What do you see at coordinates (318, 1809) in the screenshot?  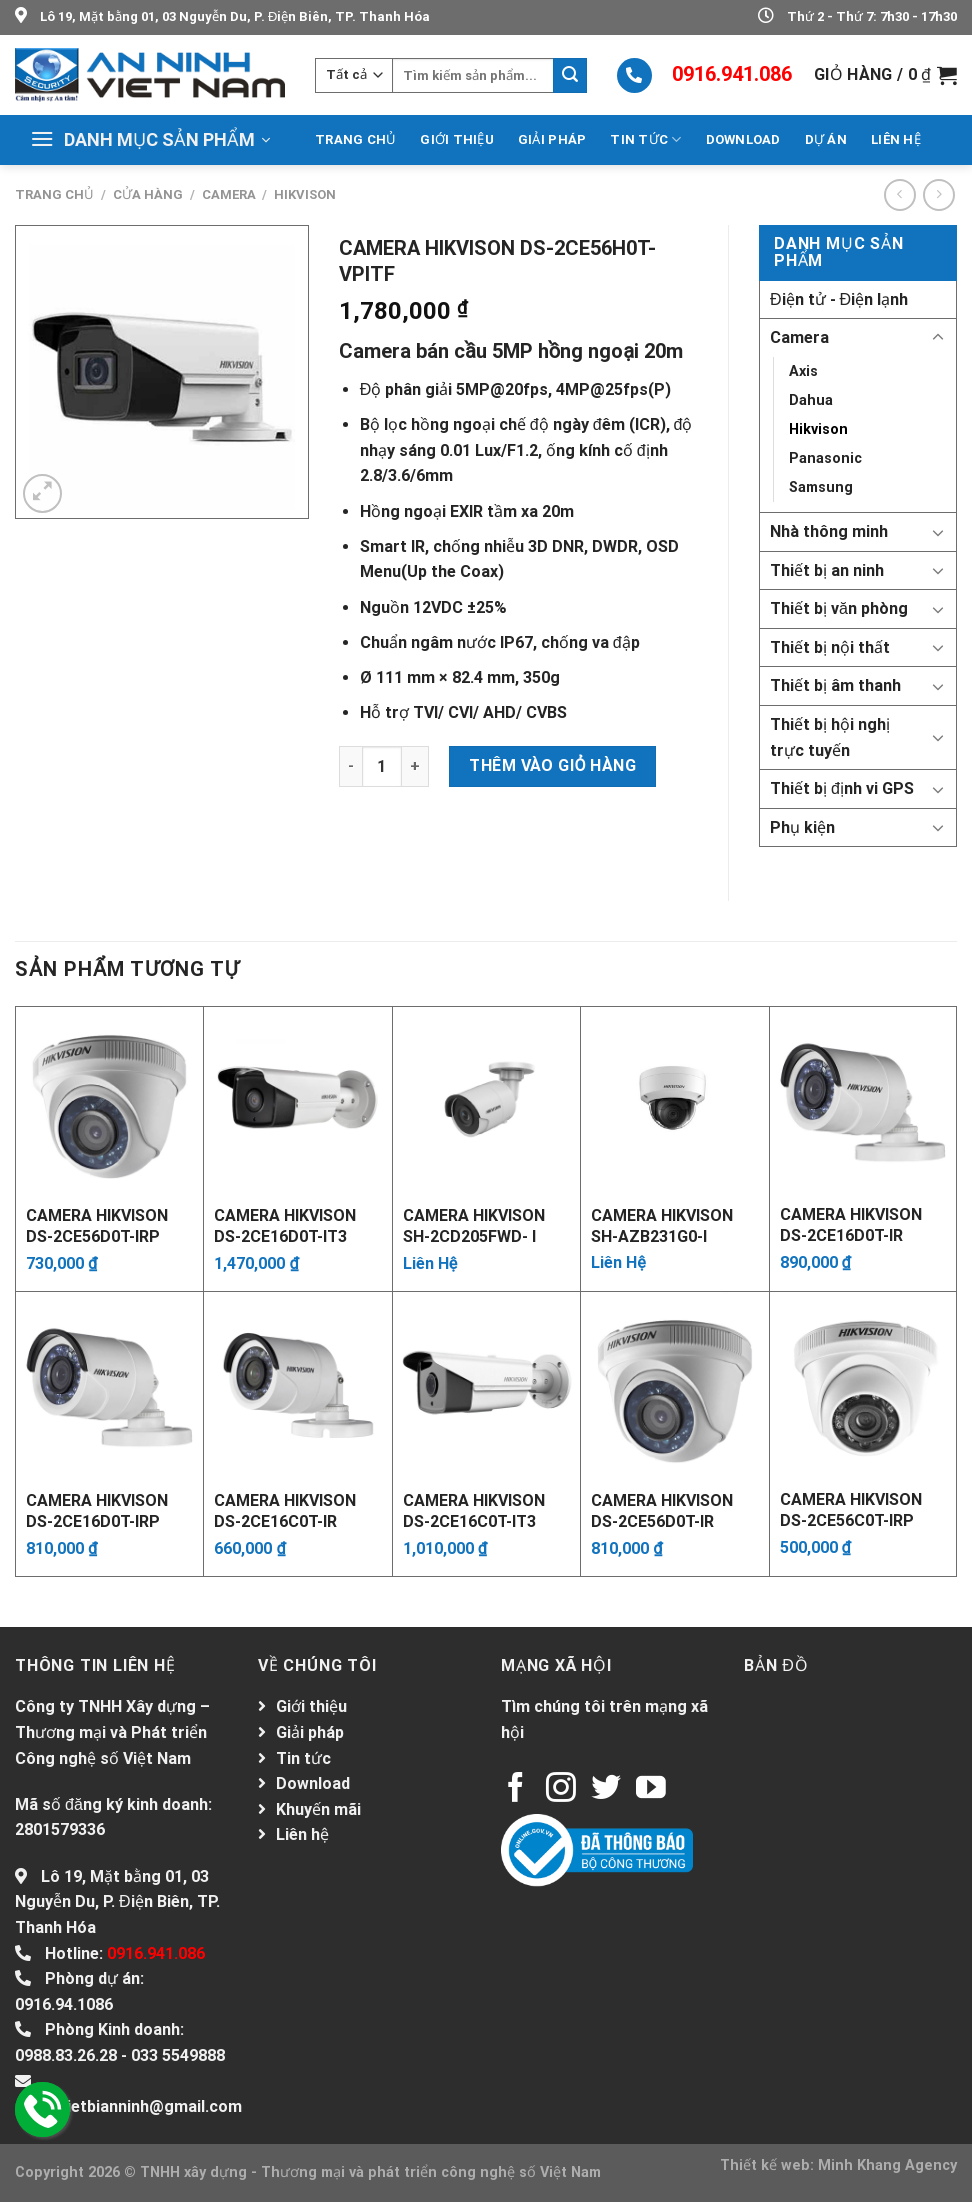 I see `Khuyến mãi` at bounding box center [318, 1809].